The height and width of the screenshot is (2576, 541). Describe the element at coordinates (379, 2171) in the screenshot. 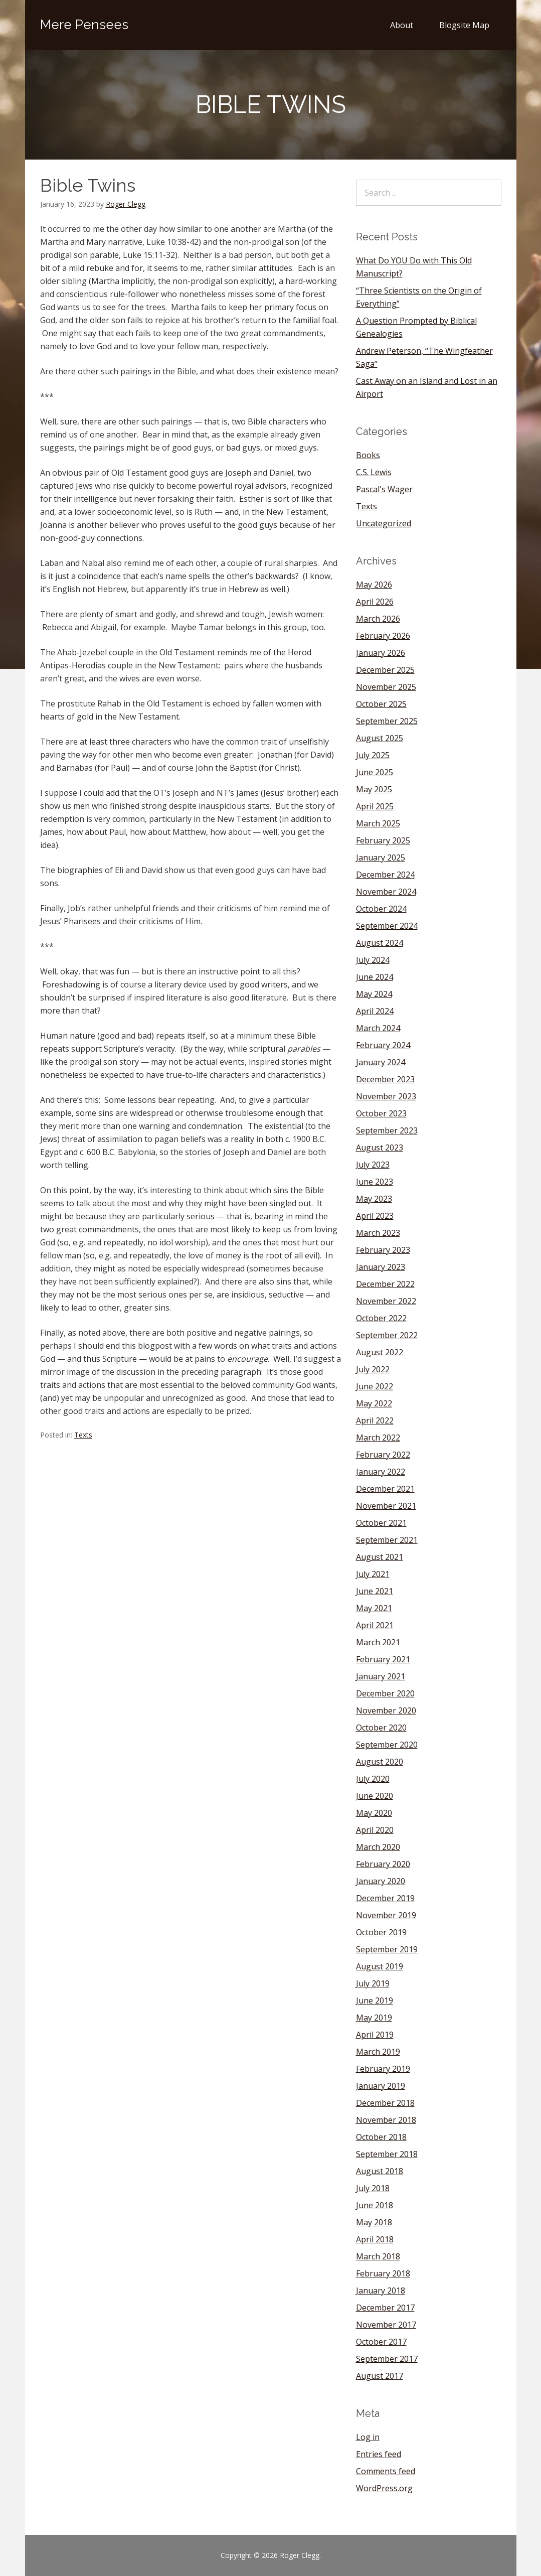

I see `August 2018` at that location.